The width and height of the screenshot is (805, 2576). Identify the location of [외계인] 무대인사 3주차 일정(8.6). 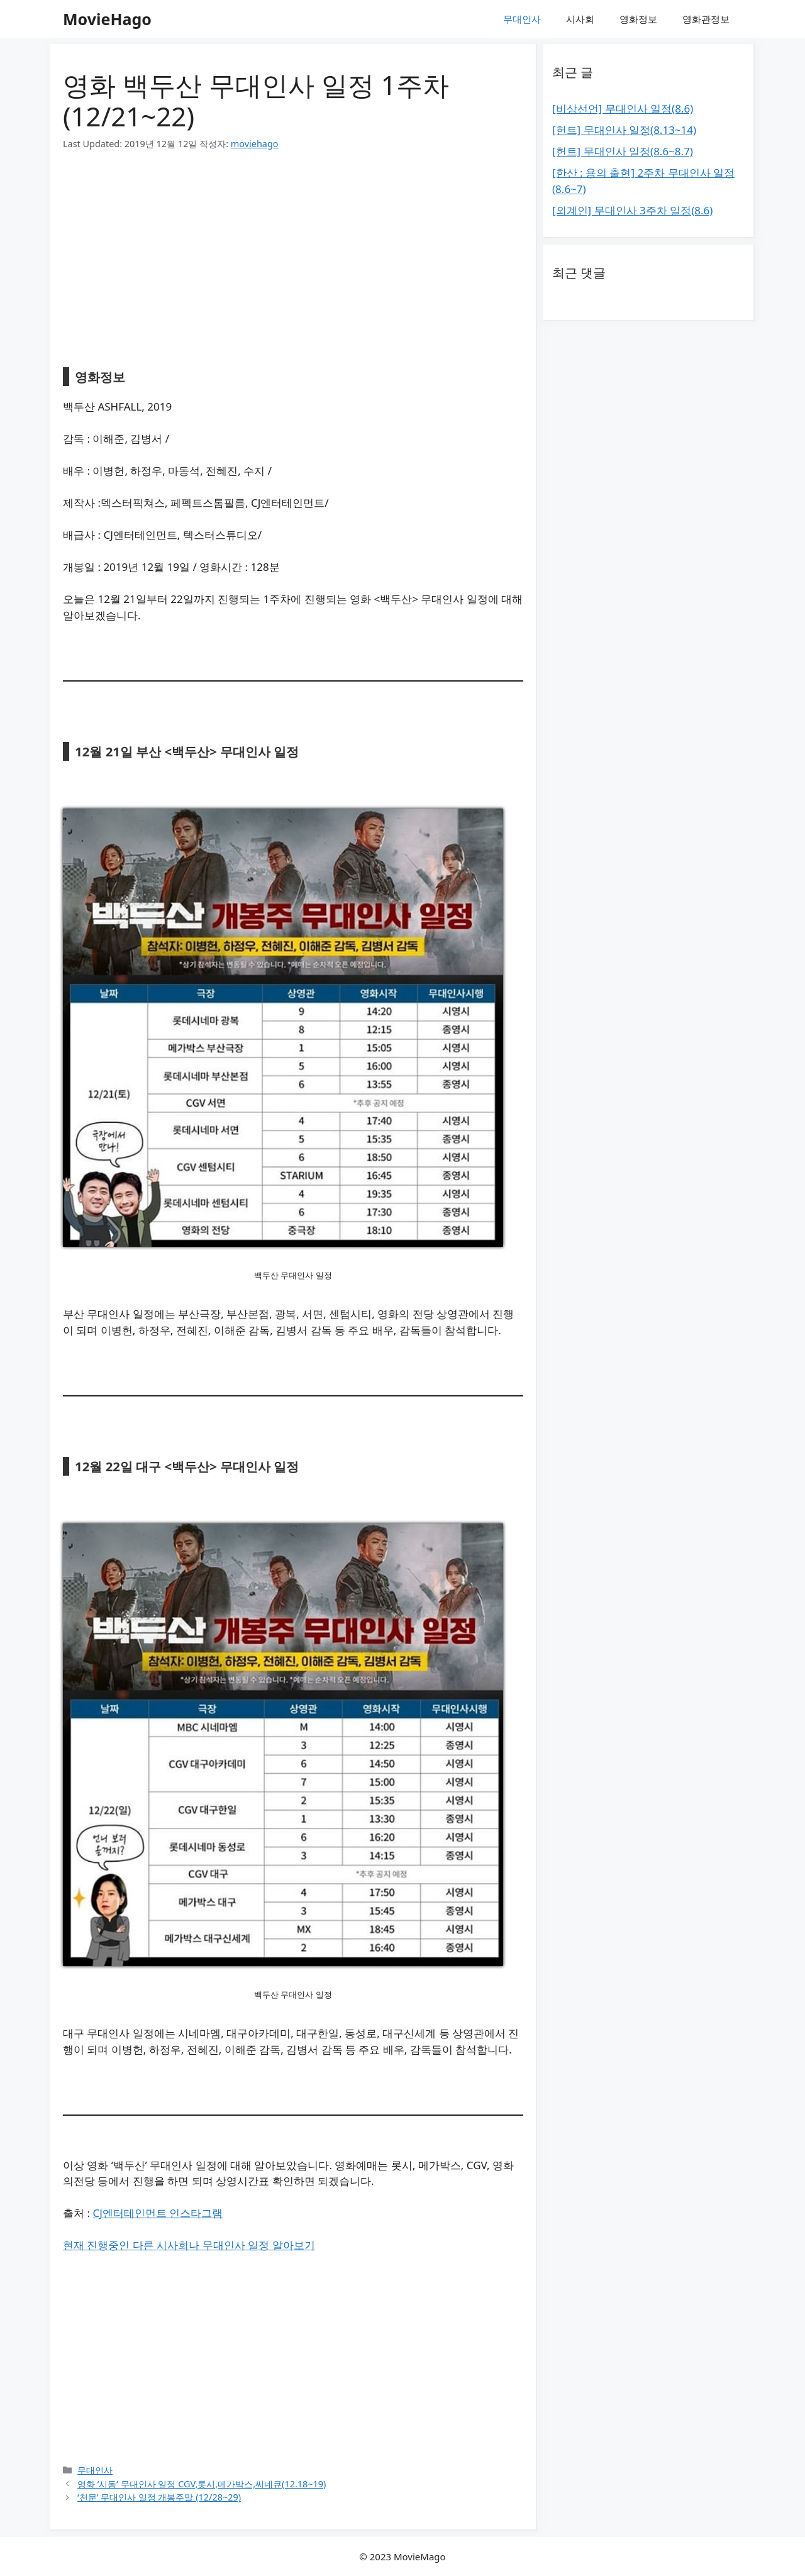
(632, 210).